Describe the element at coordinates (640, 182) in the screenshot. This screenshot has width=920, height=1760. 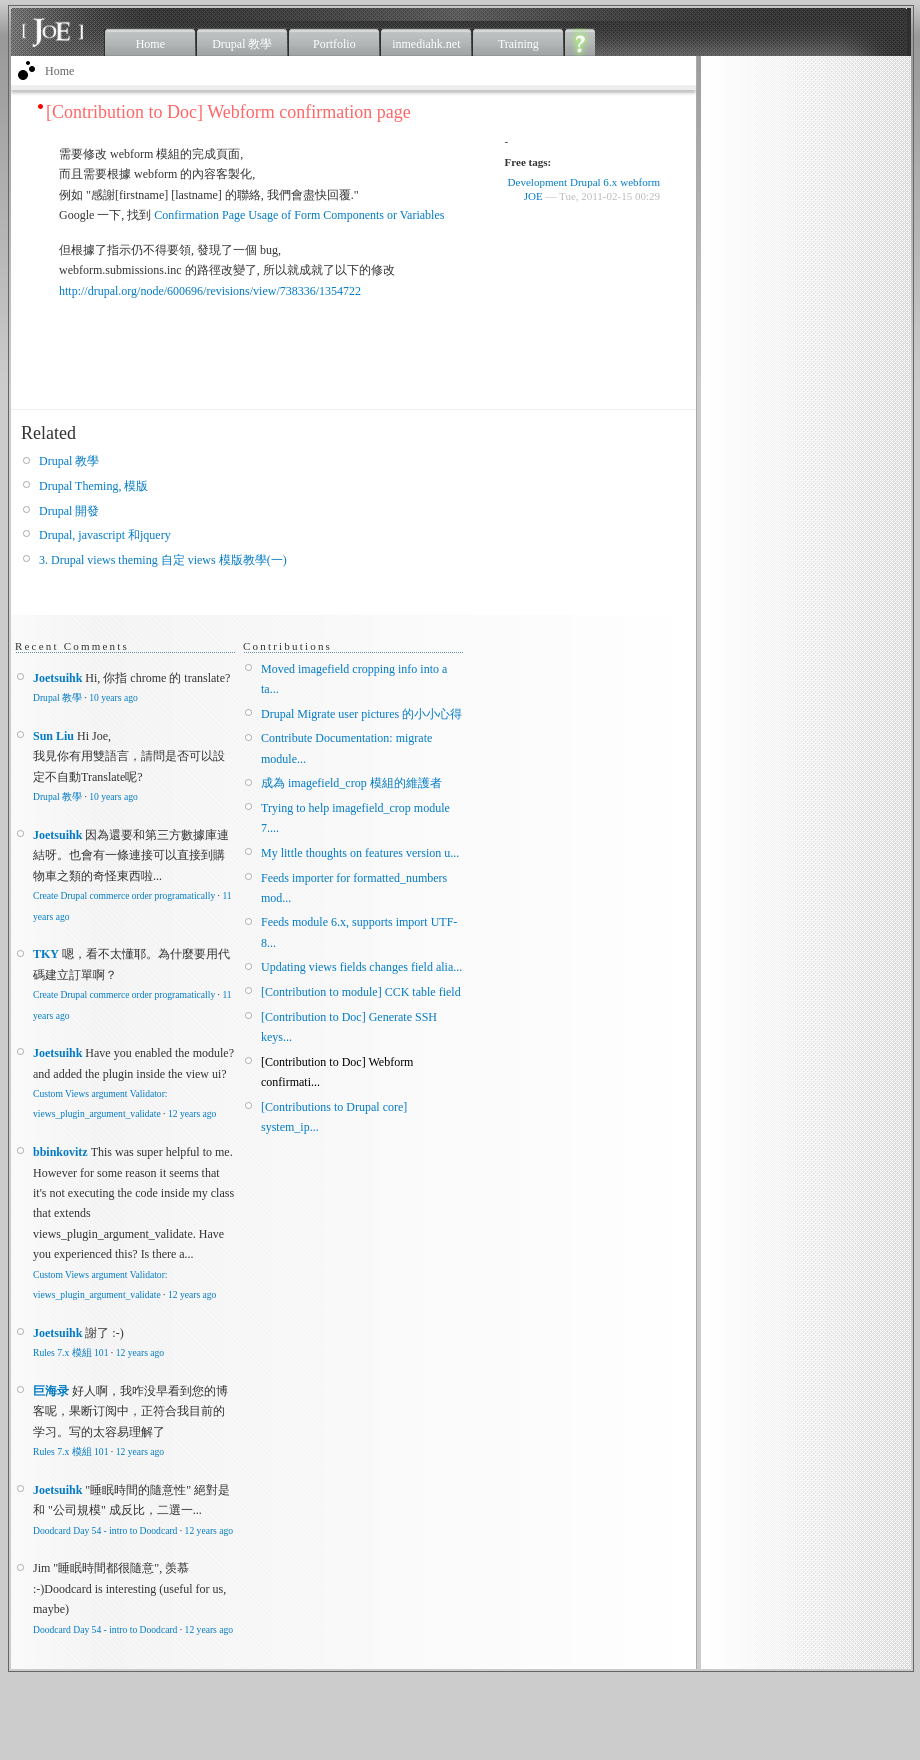
I see `webform` at that location.